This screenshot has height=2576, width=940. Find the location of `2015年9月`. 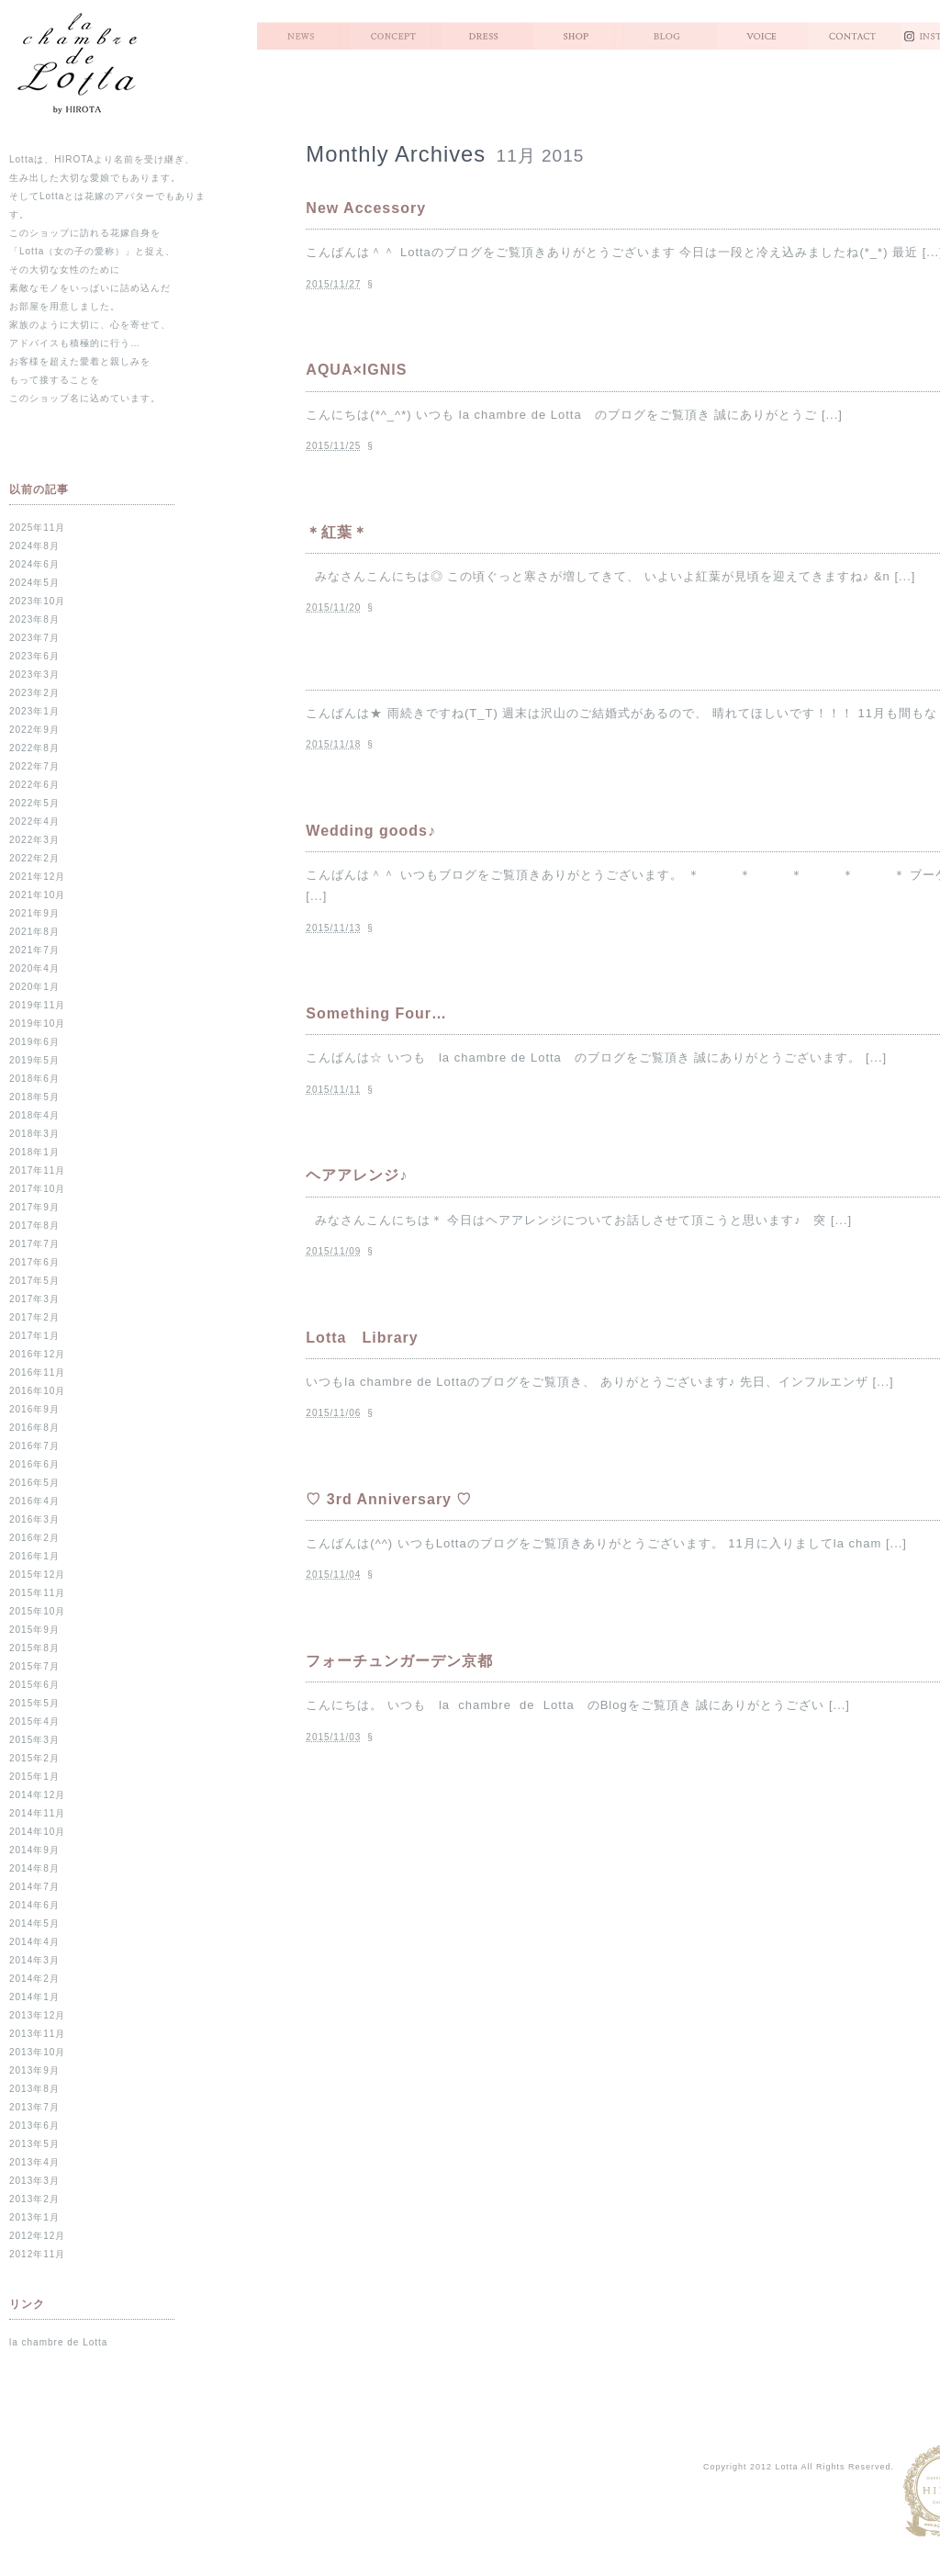

2015年9月 is located at coordinates (34, 1630).